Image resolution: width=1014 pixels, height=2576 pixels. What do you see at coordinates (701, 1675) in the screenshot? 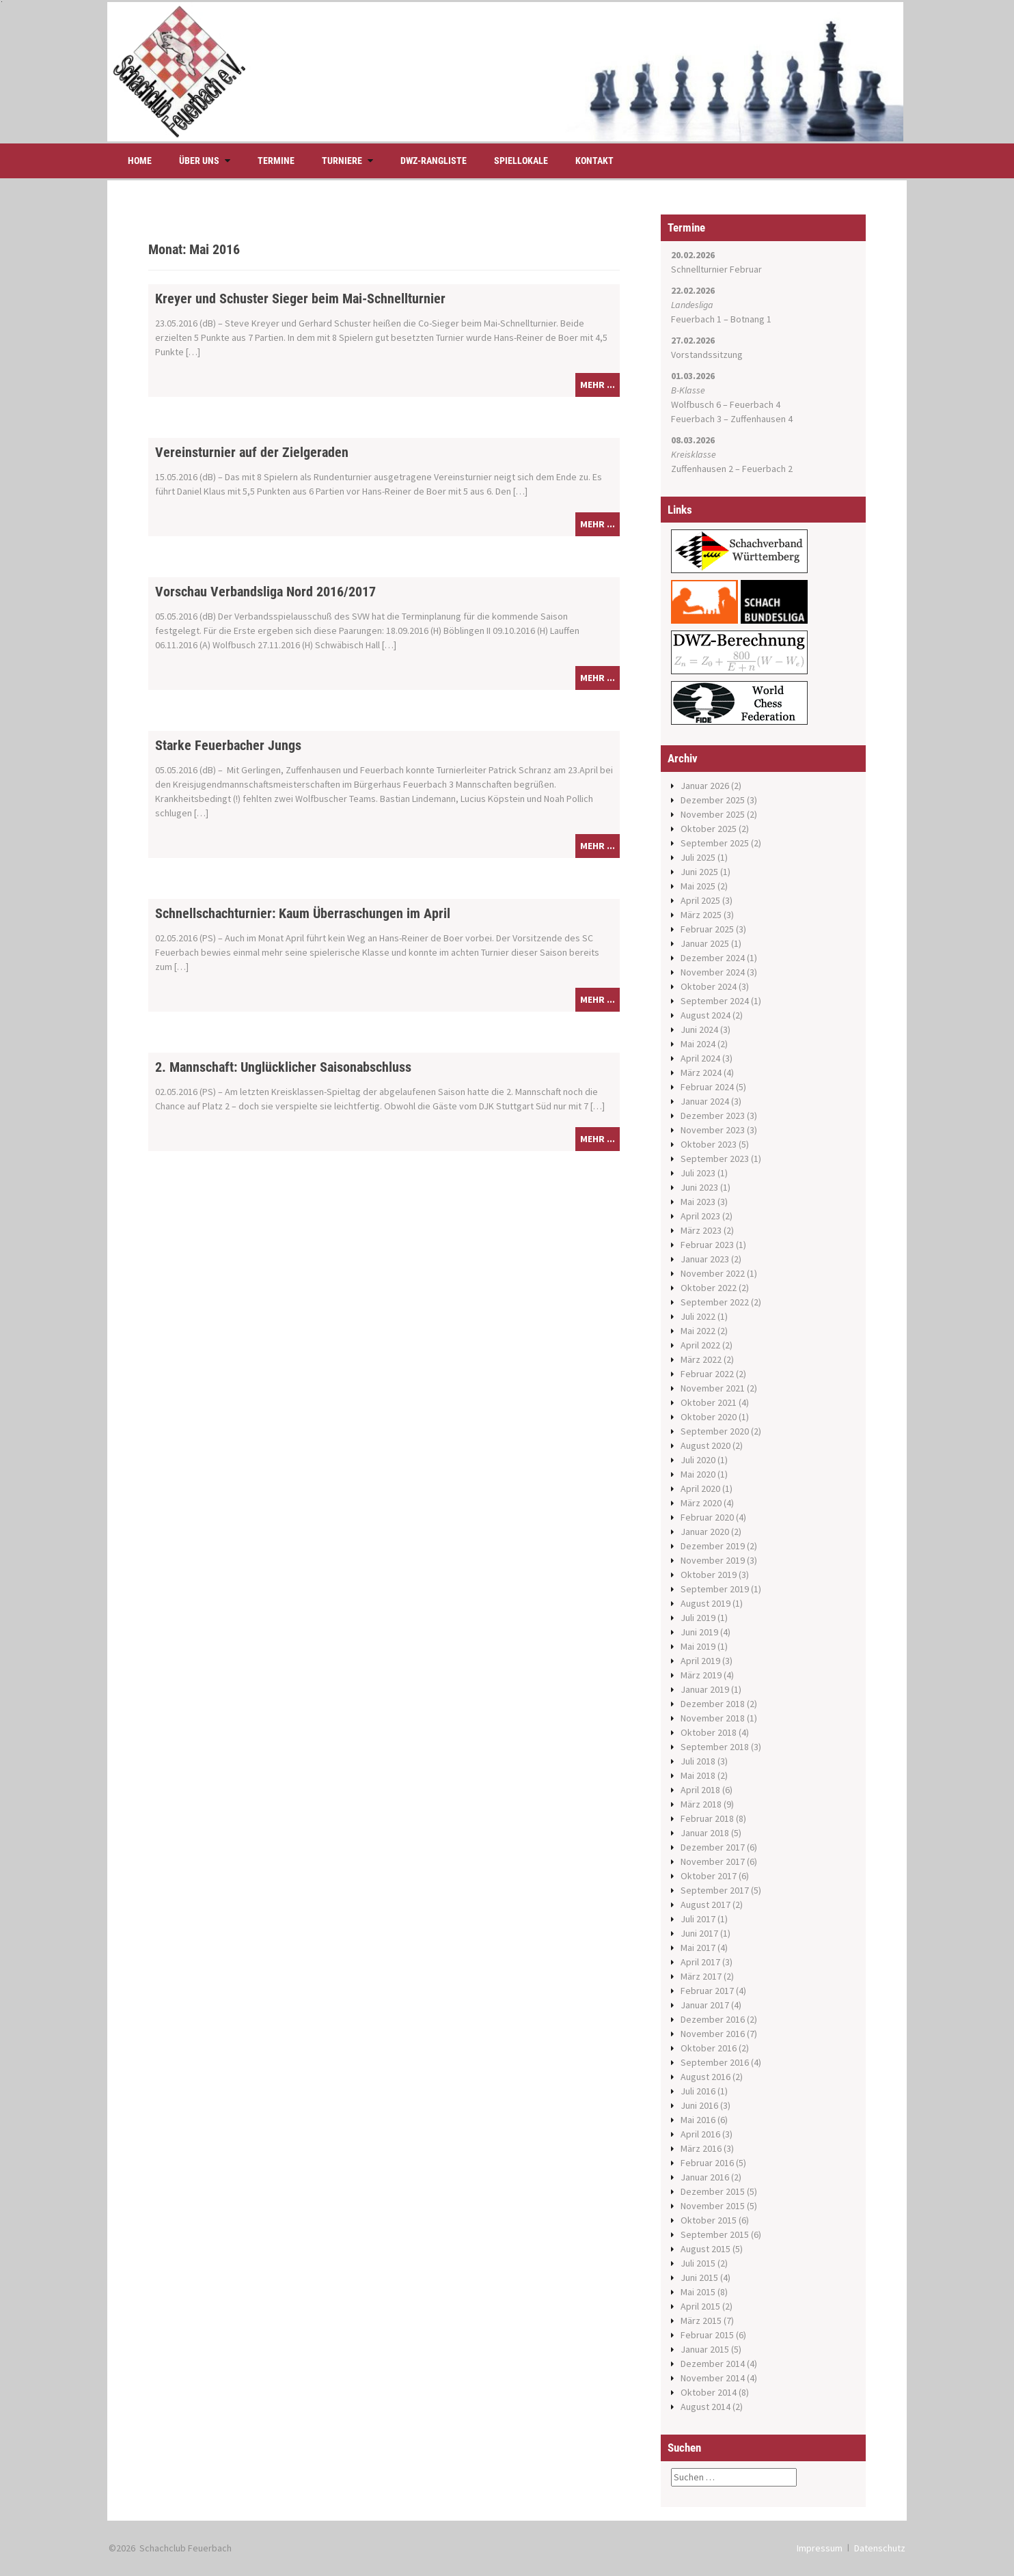
I see `März 2019` at bounding box center [701, 1675].